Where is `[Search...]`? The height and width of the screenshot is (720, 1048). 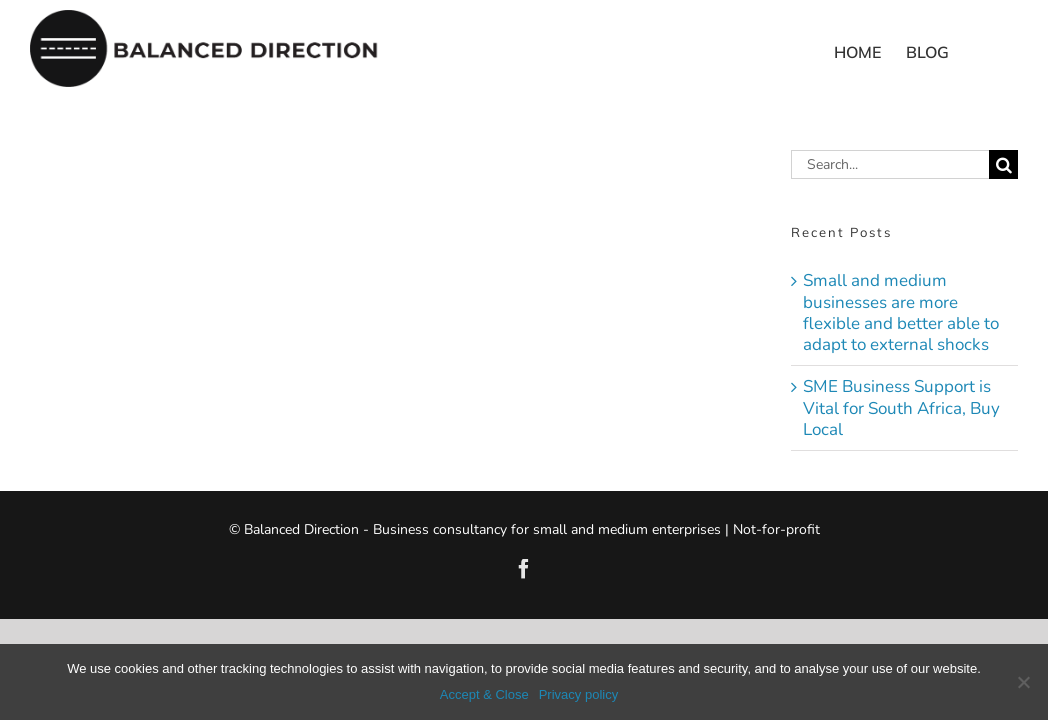
[Search...] is located at coordinates (890, 164).